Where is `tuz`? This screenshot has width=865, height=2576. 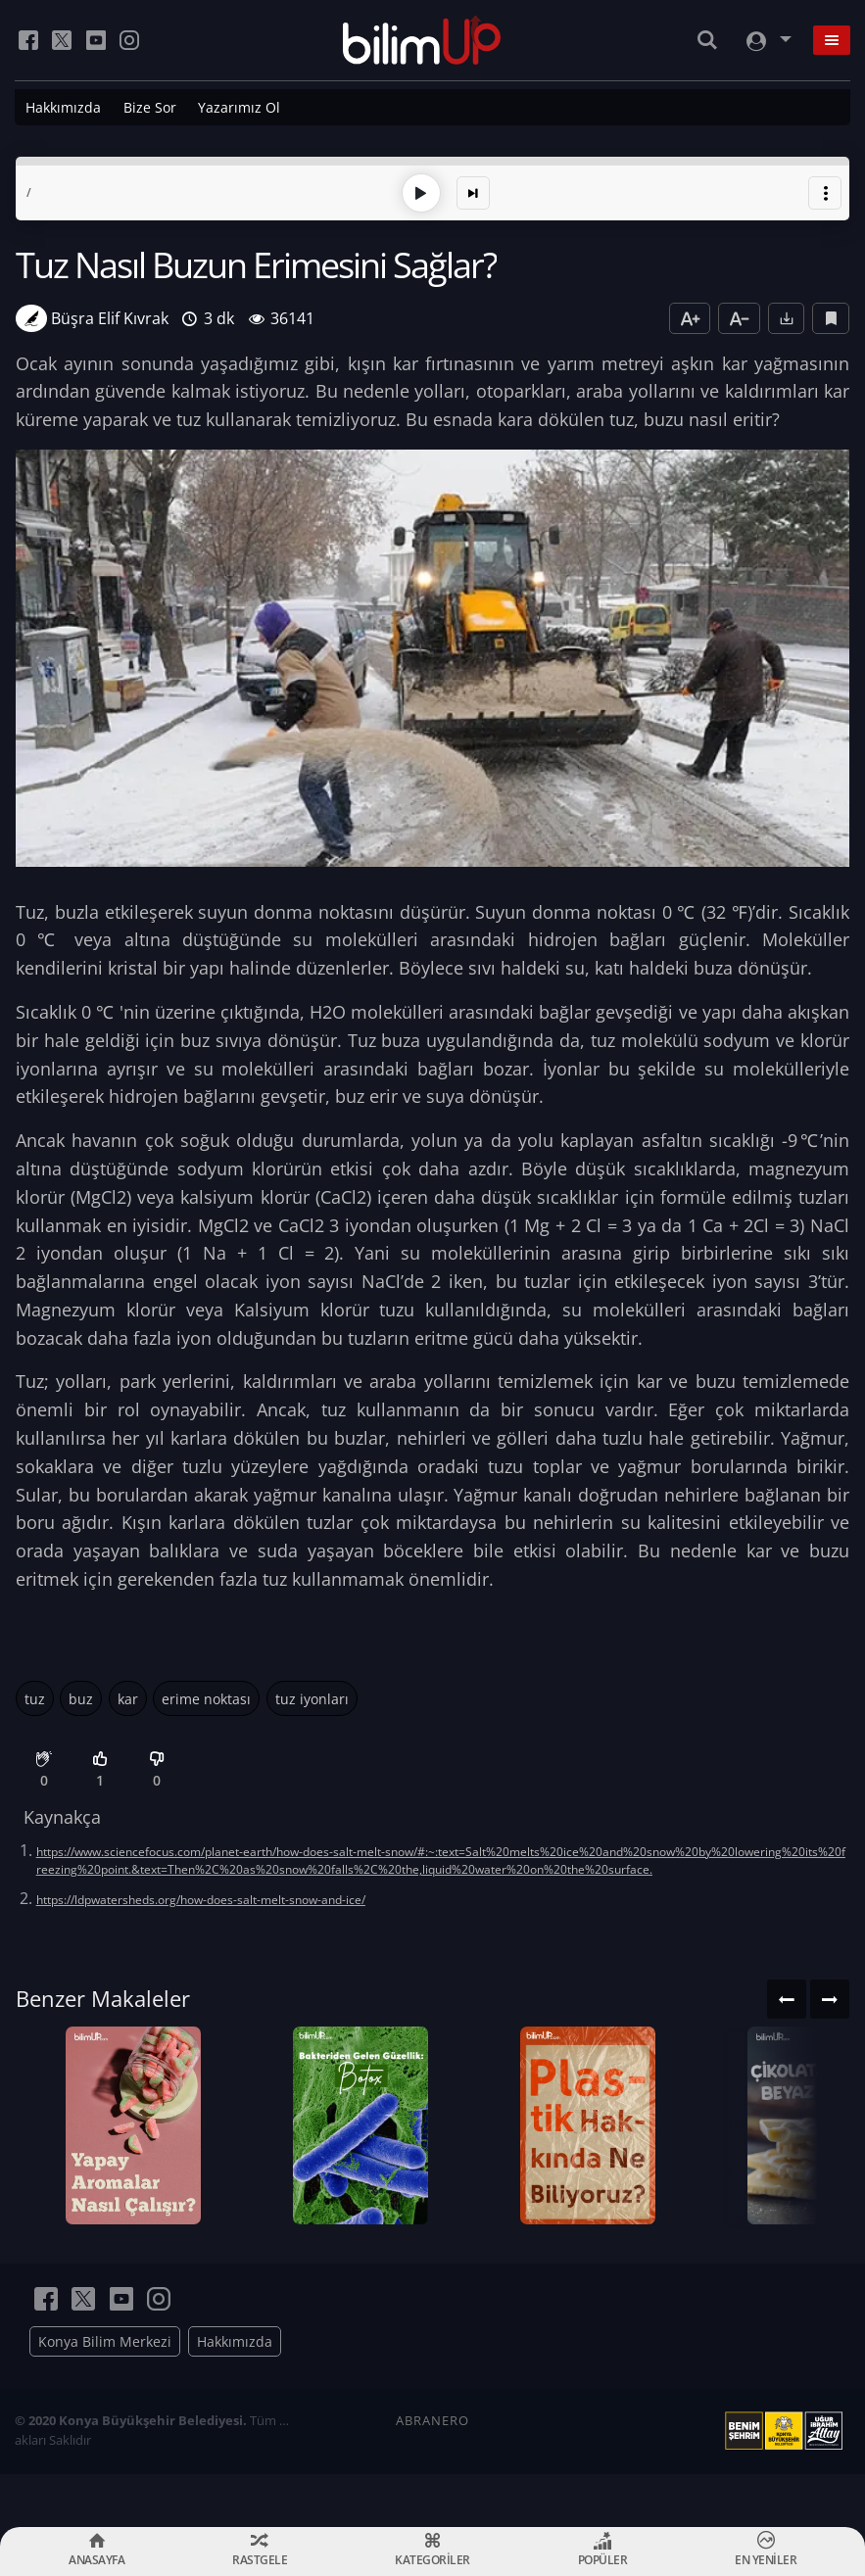 tuz is located at coordinates (34, 1695).